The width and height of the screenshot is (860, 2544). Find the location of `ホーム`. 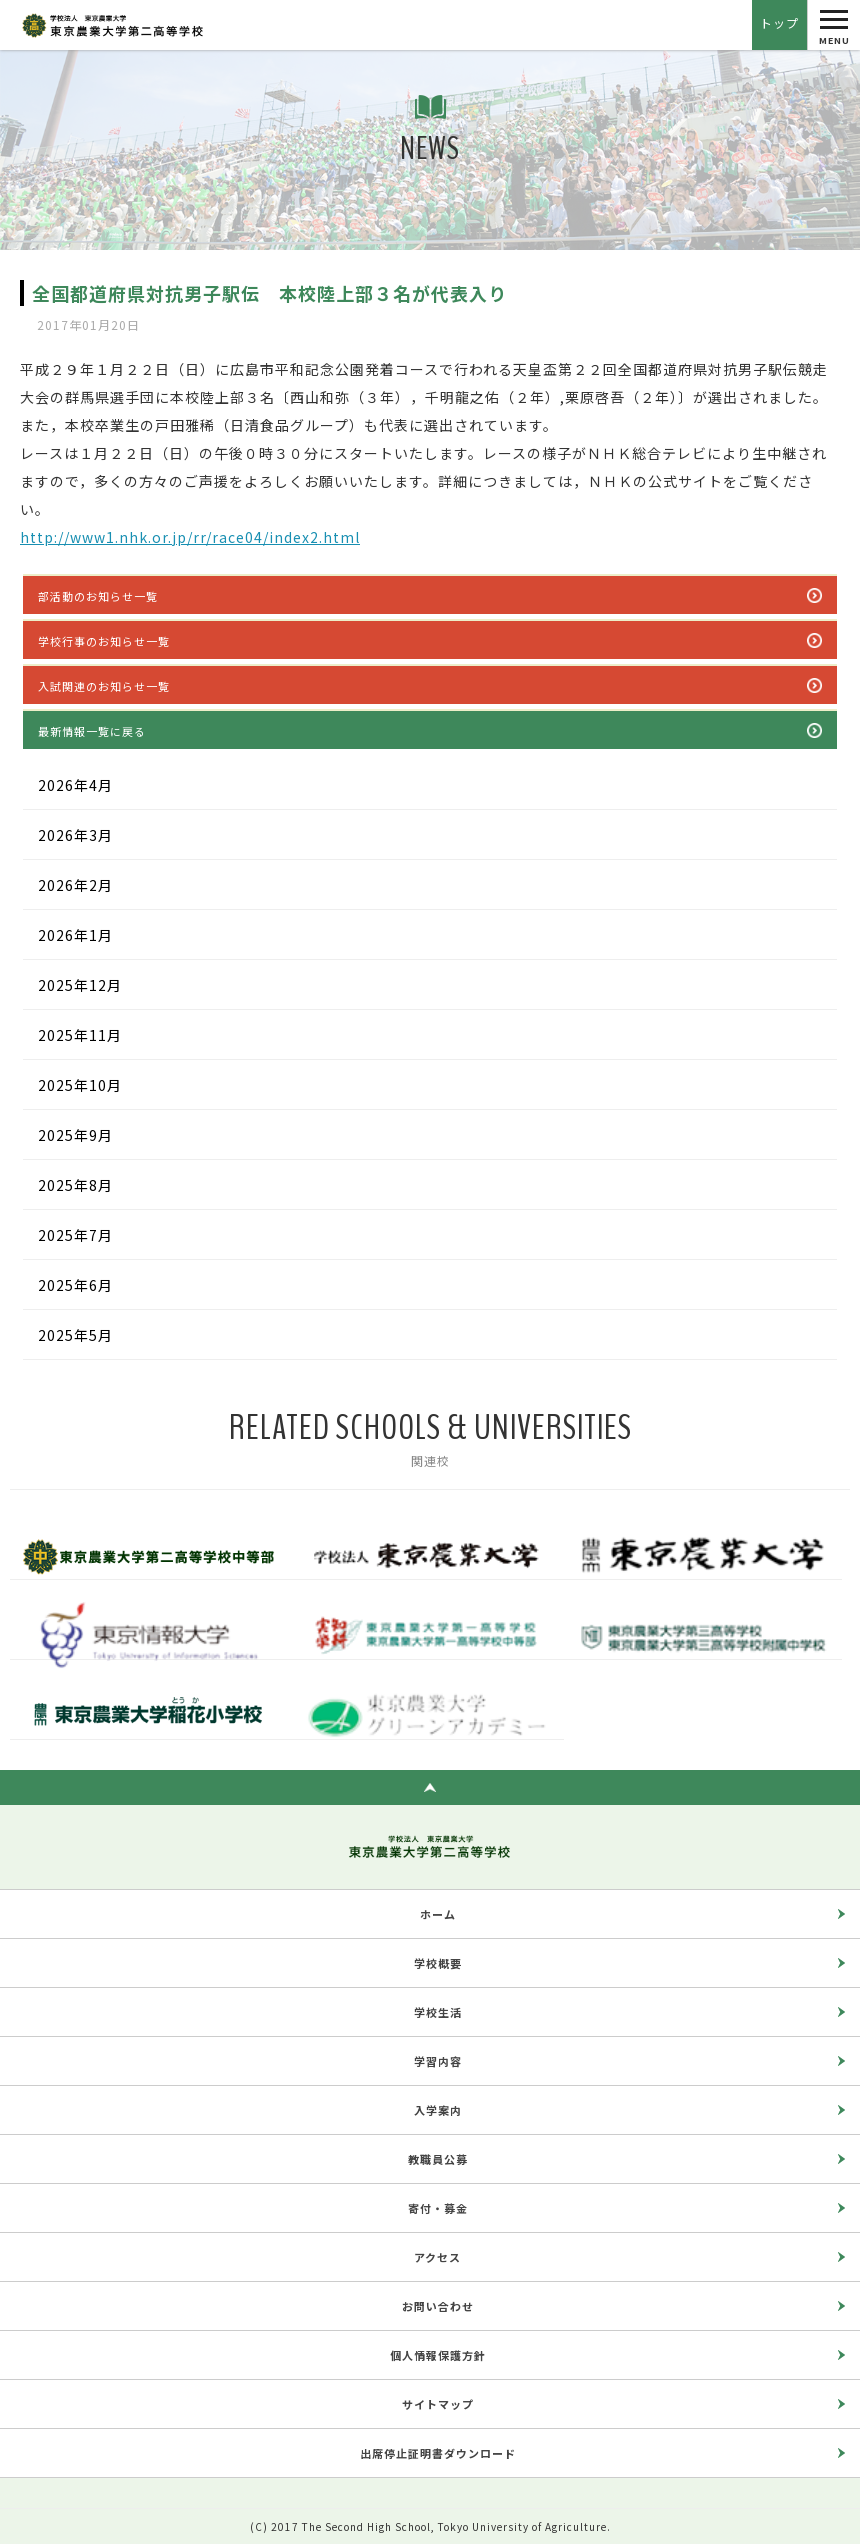

ホーム is located at coordinates (438, 1914).